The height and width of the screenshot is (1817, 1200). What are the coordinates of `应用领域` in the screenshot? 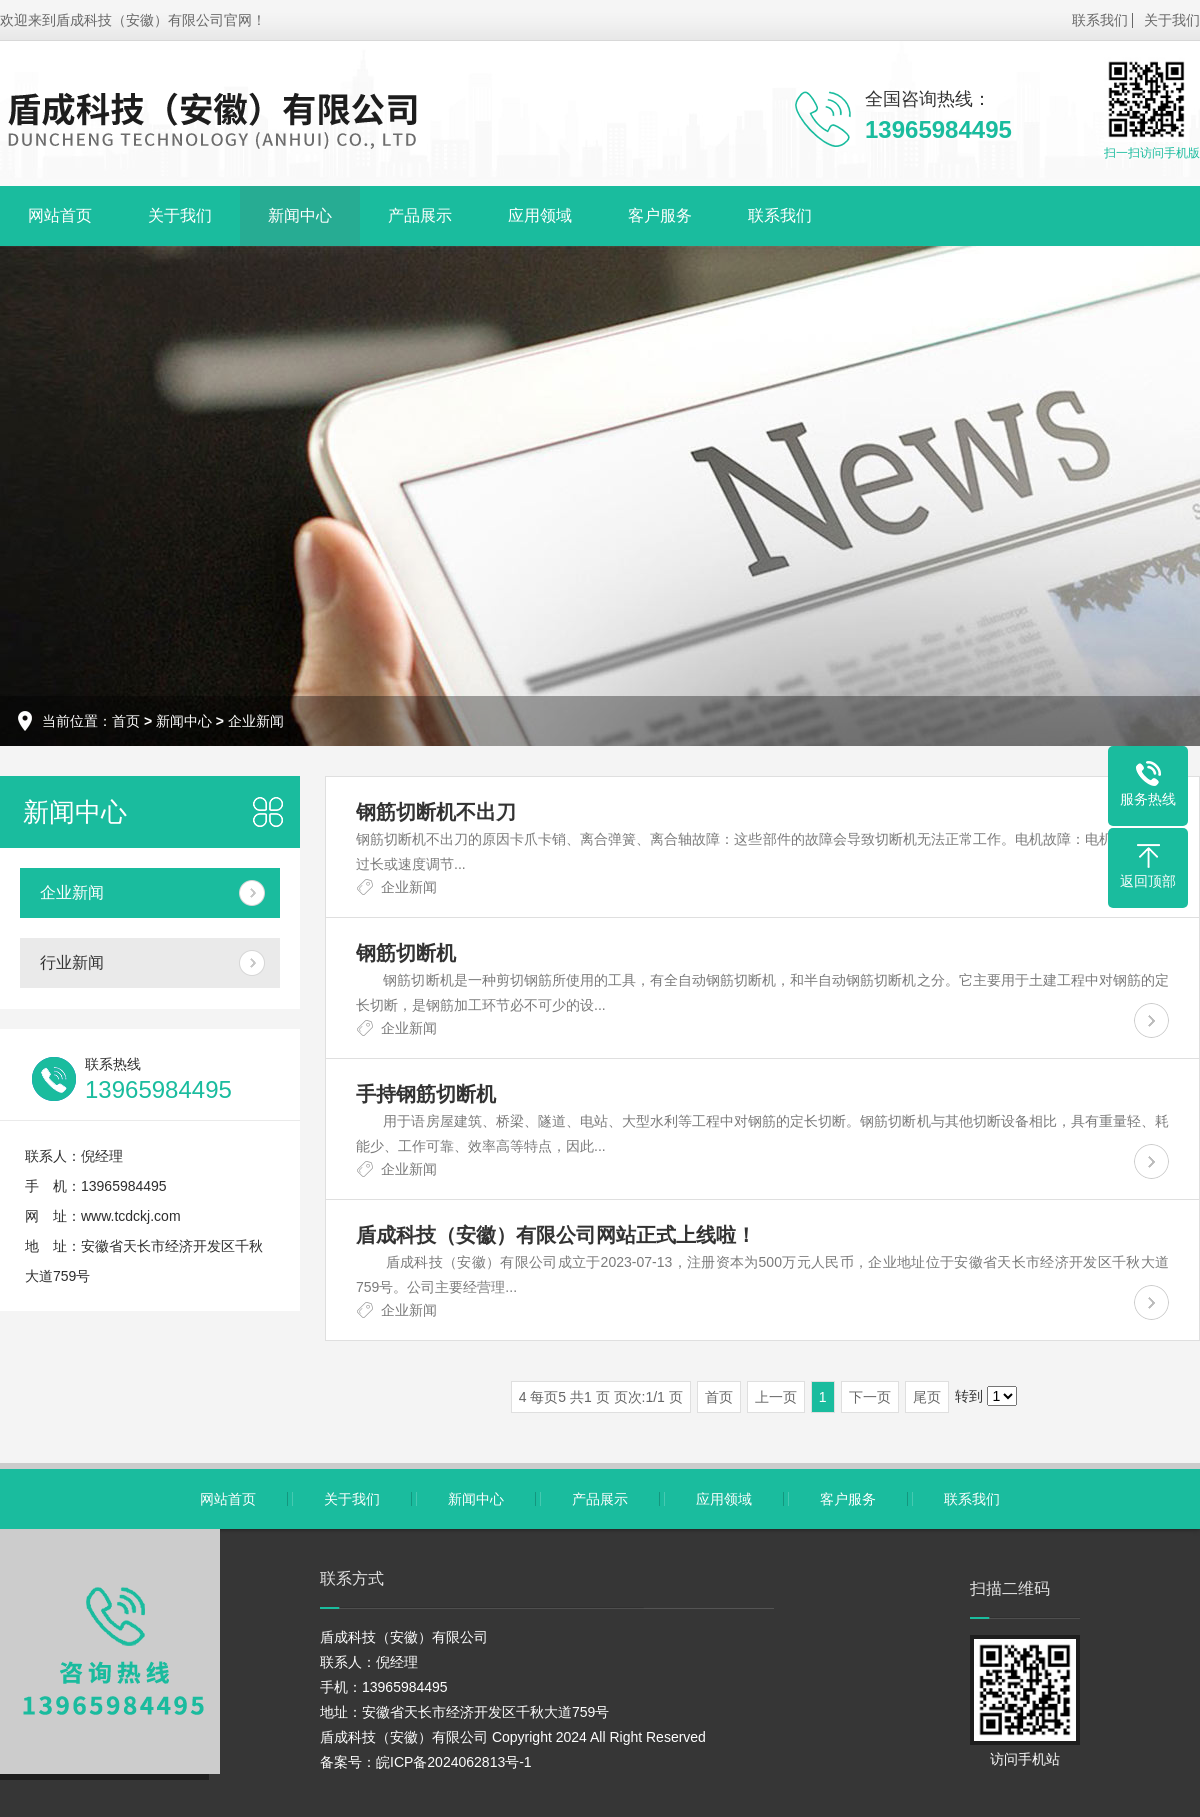 It's located at (540, 215).